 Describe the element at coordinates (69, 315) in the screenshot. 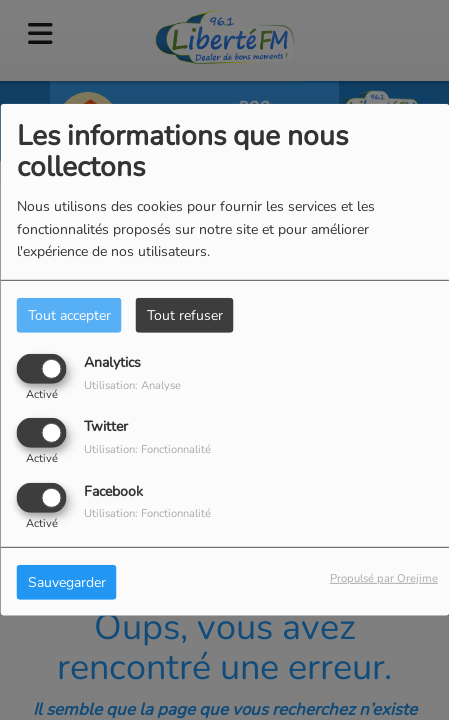

I see `Tout accepter` at that location.